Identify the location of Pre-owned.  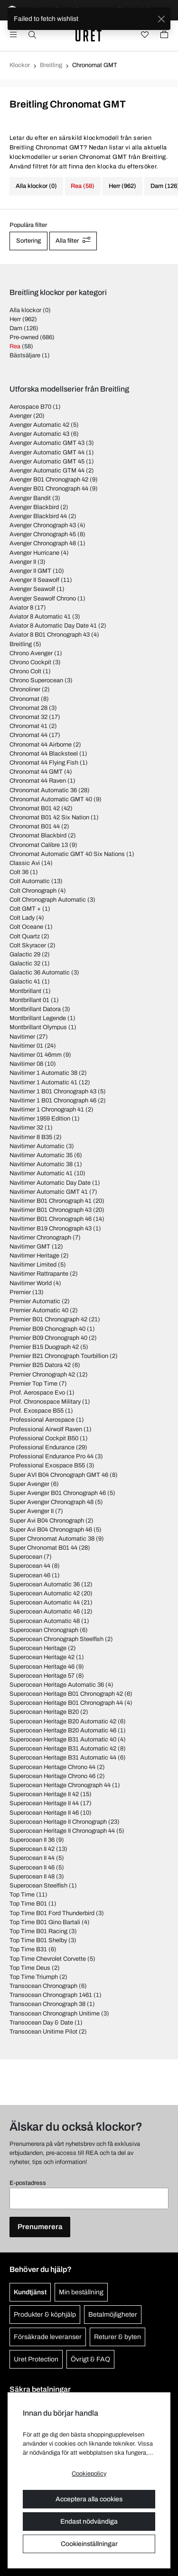
(23, 337).